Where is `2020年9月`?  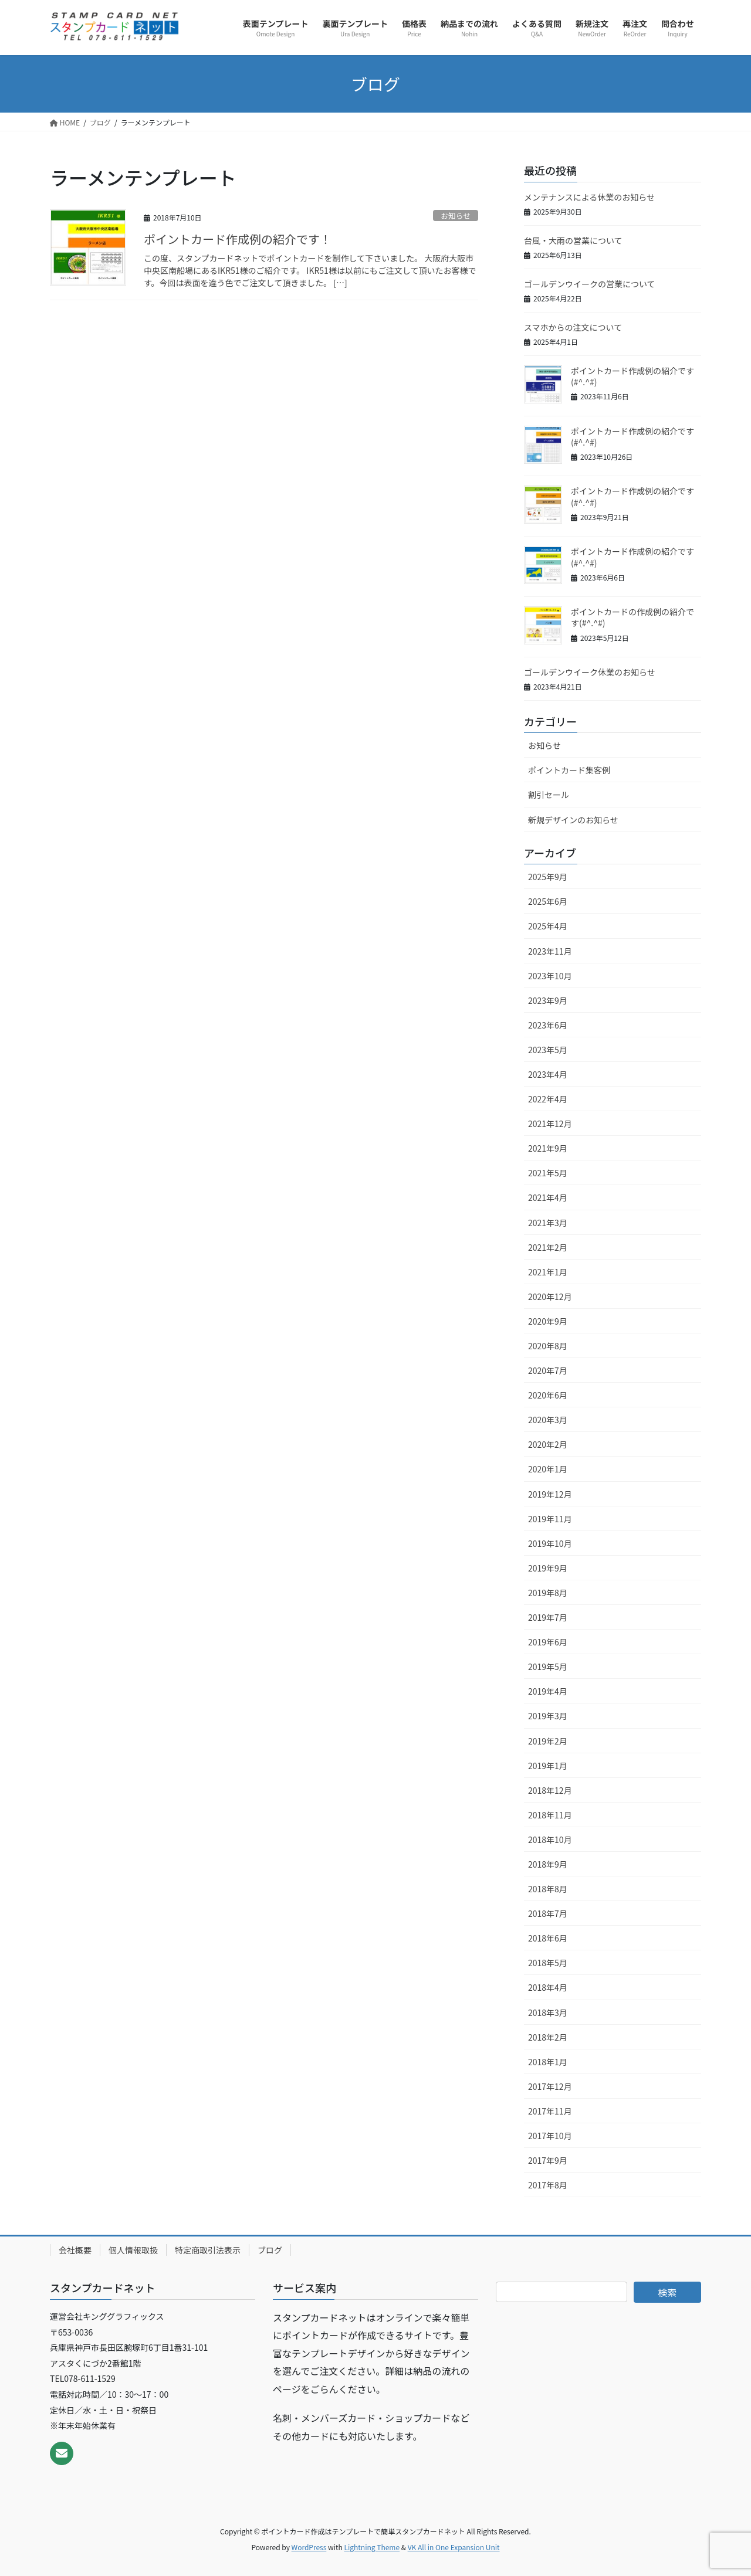
2020年9月 is located at coordinates (547, 1321).